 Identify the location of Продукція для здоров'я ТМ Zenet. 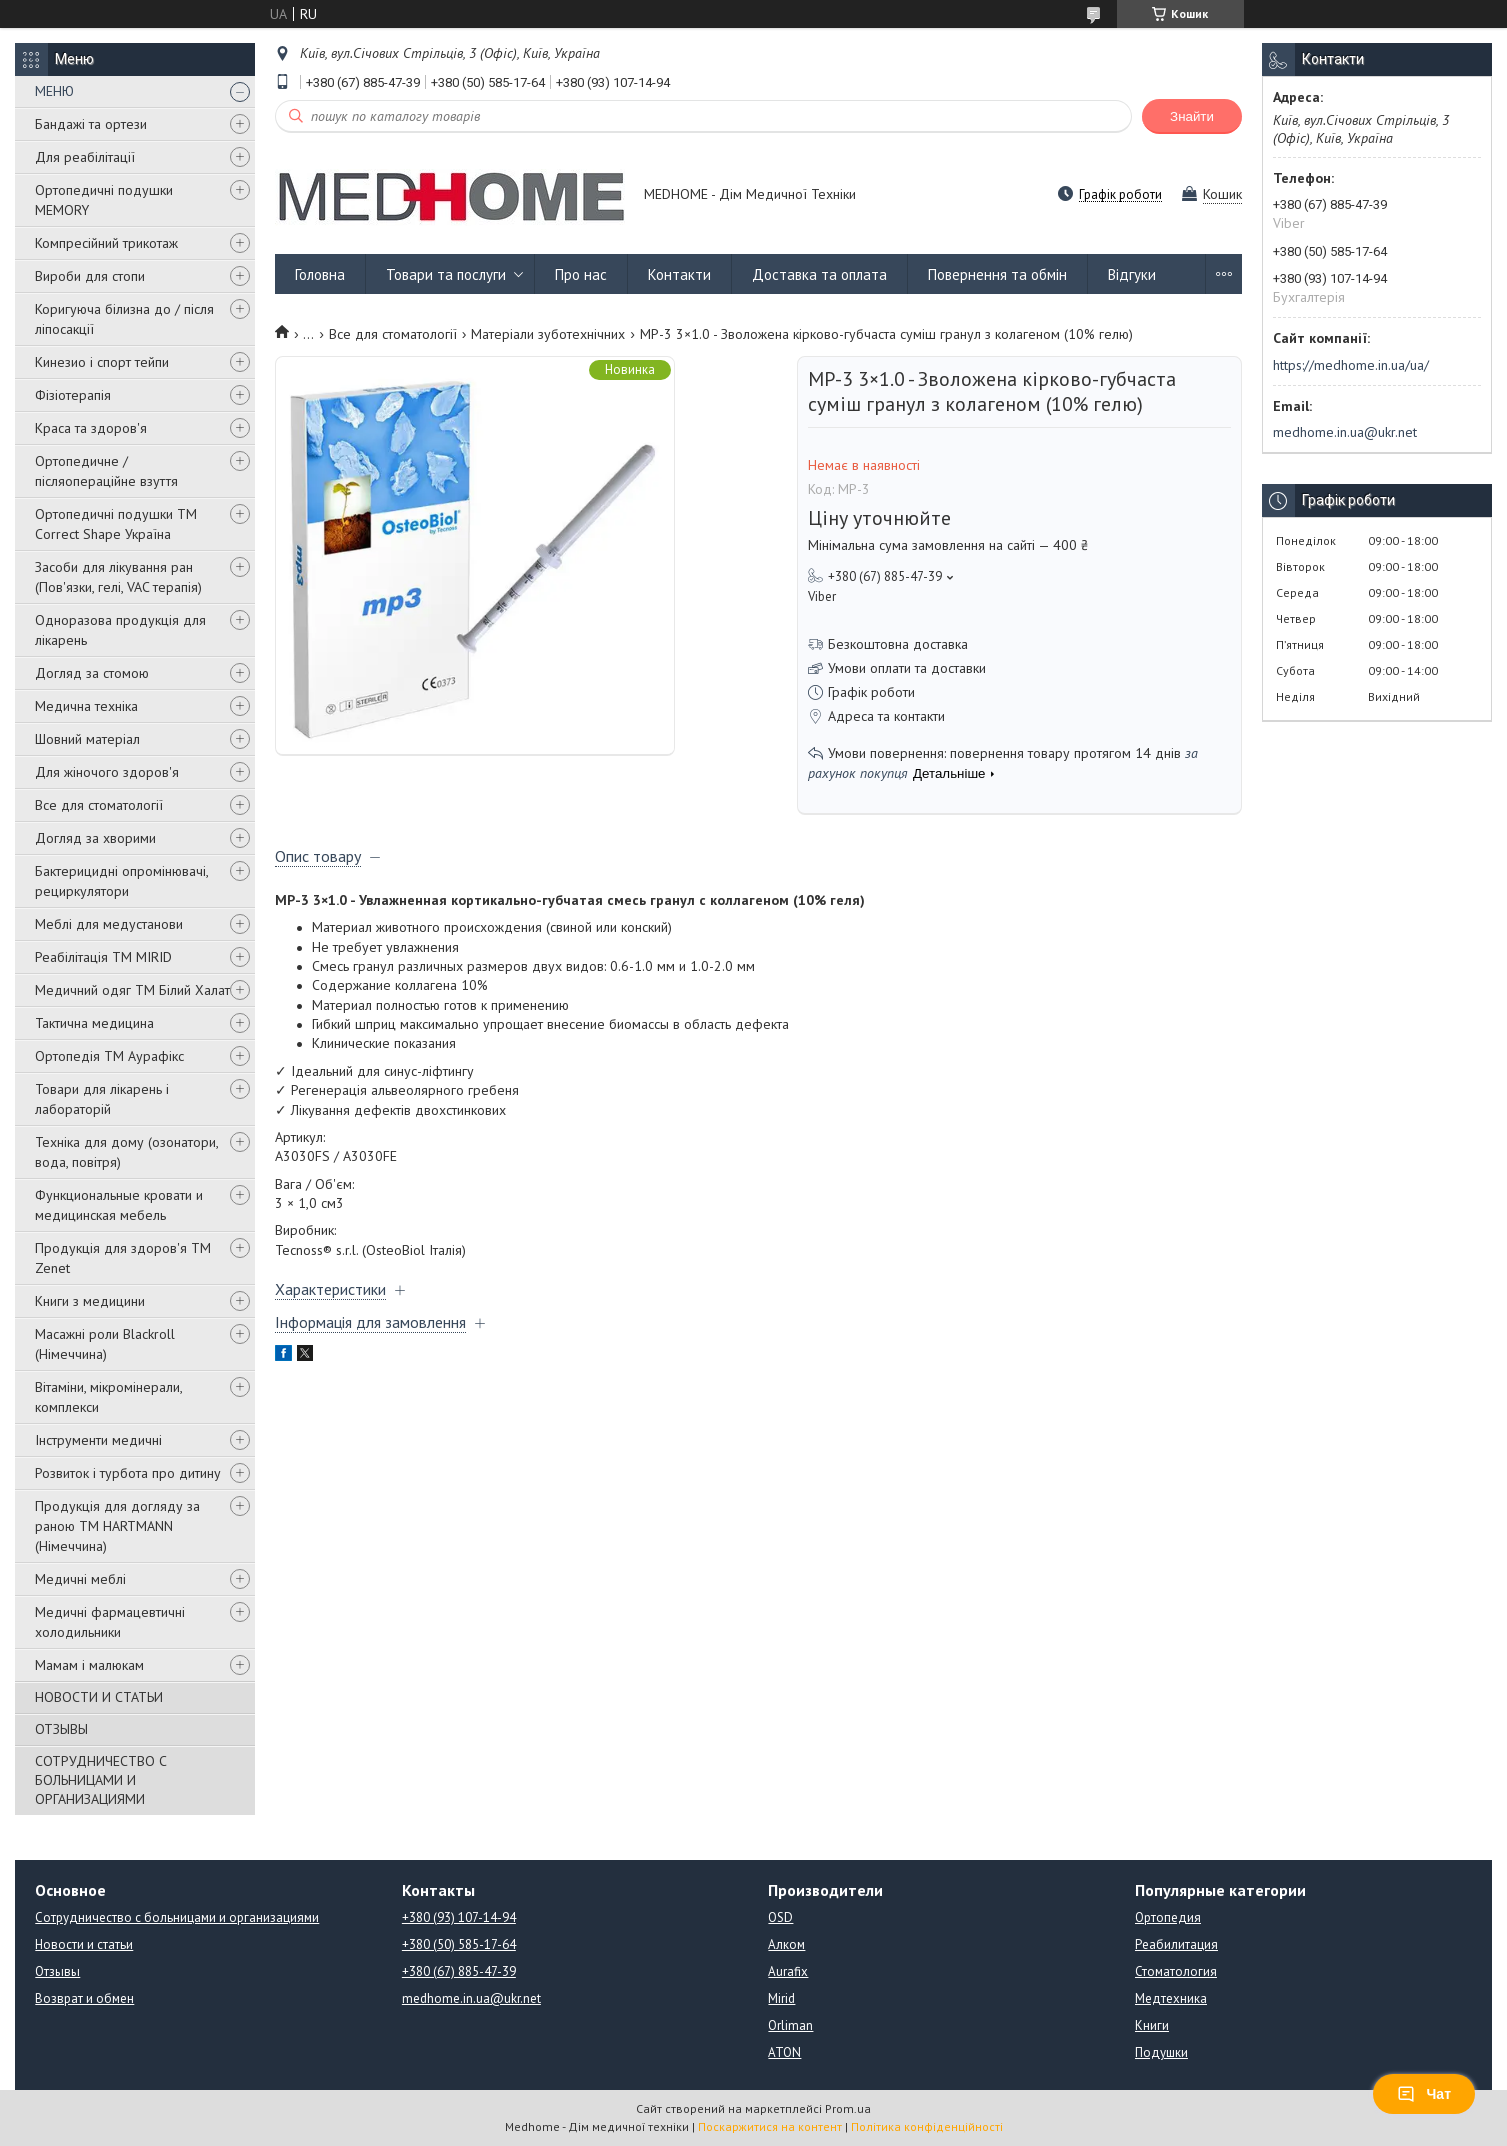
(123, 1258).